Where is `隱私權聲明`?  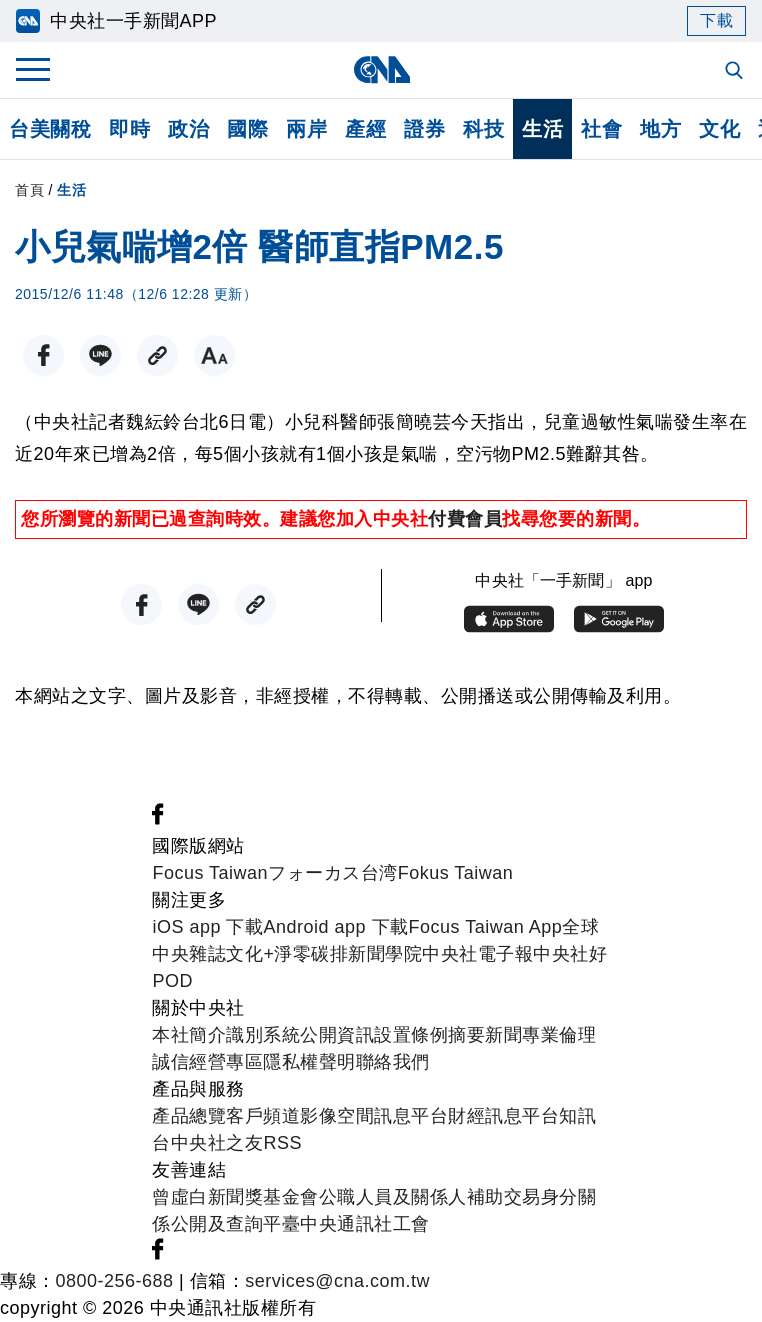
隱私權聲明 is located at coordinates (309, 1062).